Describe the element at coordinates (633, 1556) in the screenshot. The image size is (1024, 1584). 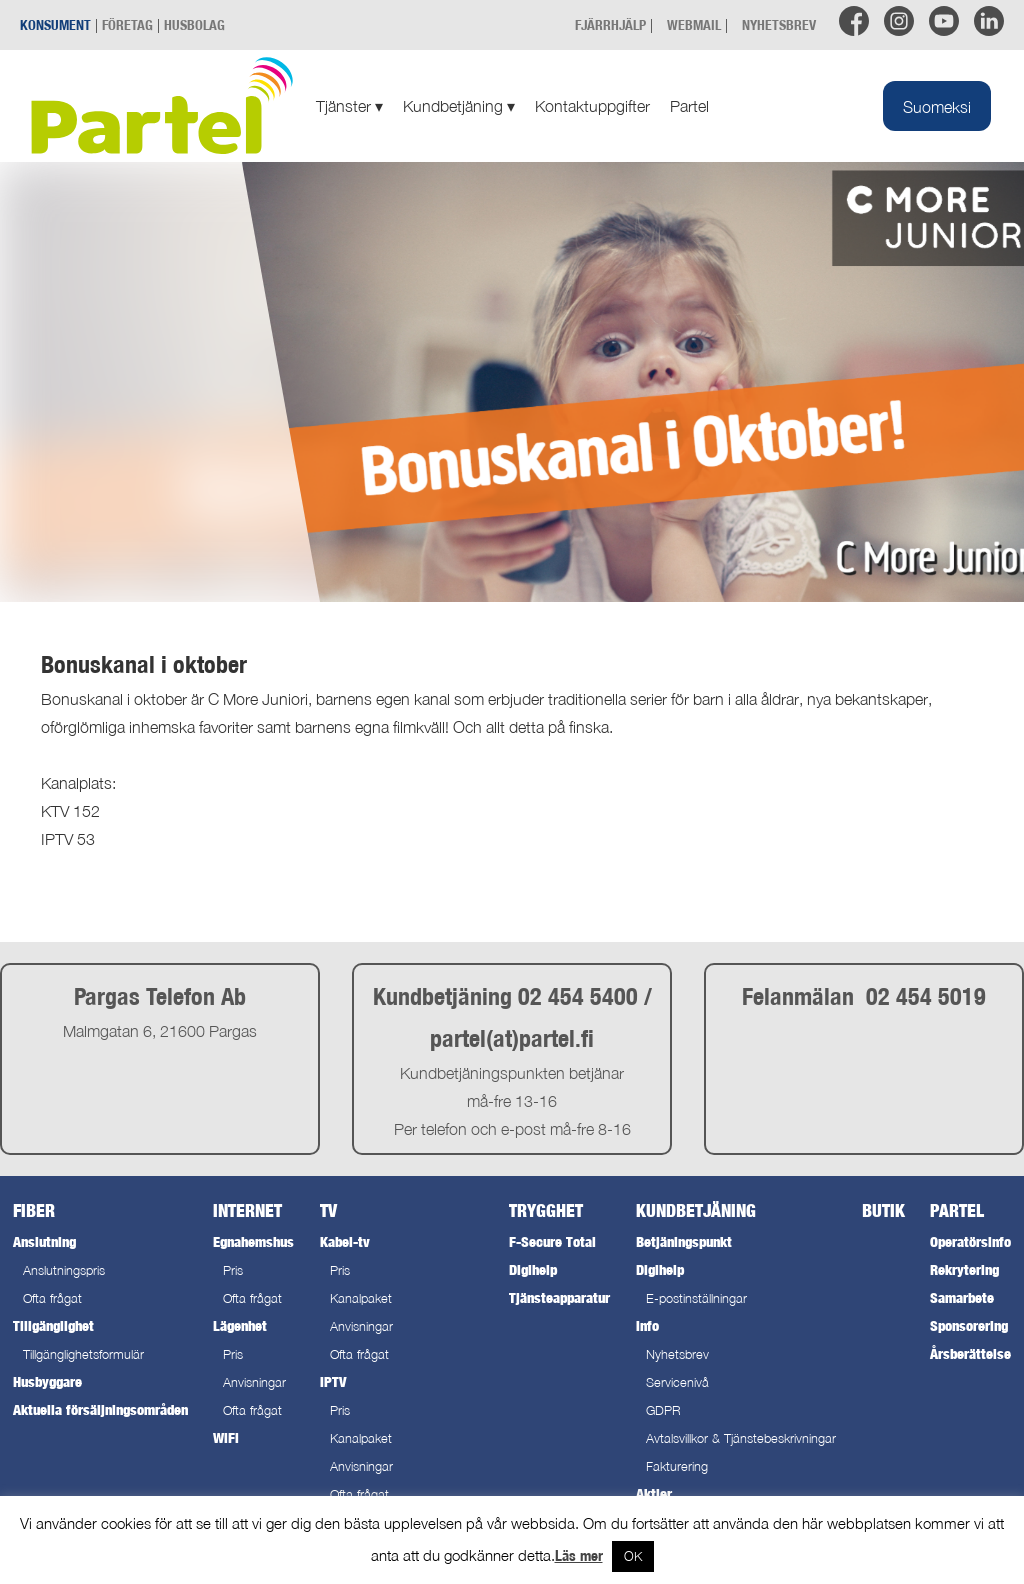
I see `OK [button]` at that location.